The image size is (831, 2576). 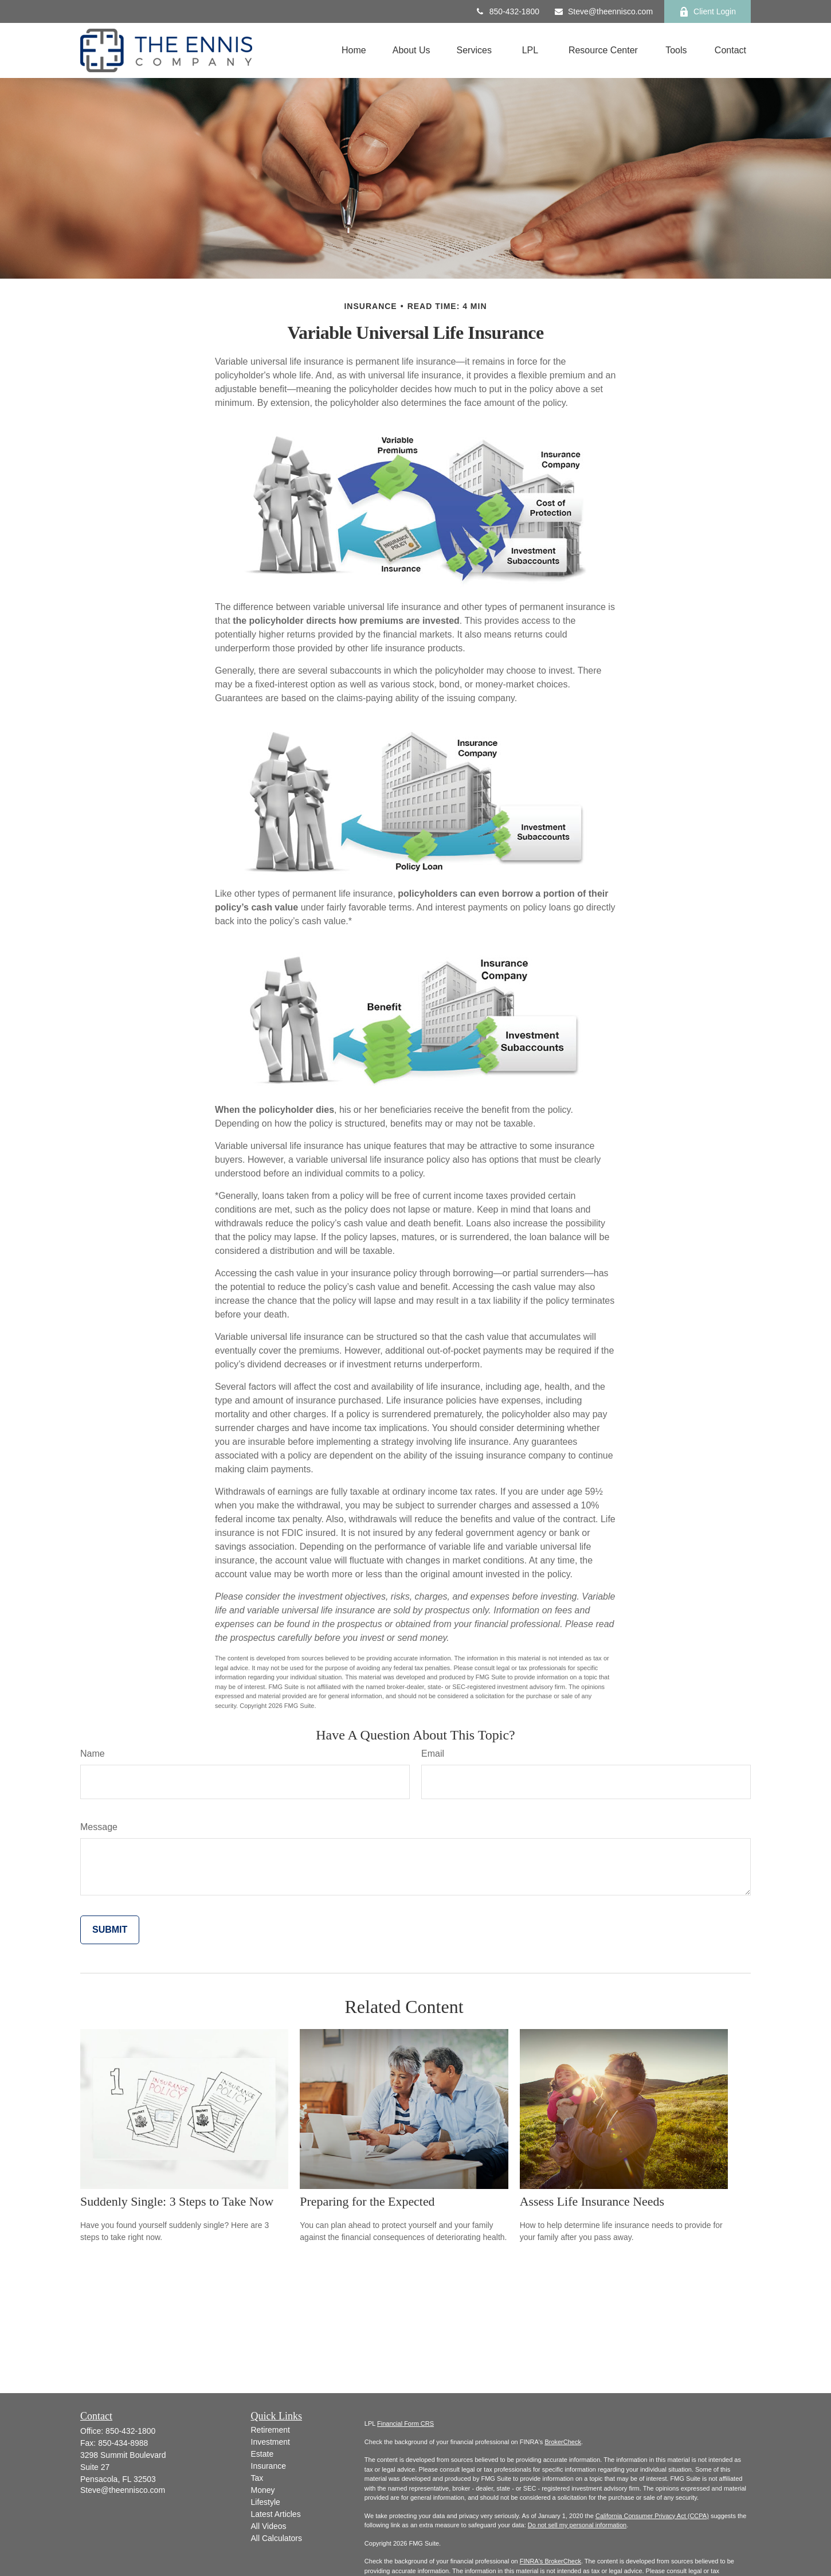 I want to click on Money, so click(x=263, y=2490).